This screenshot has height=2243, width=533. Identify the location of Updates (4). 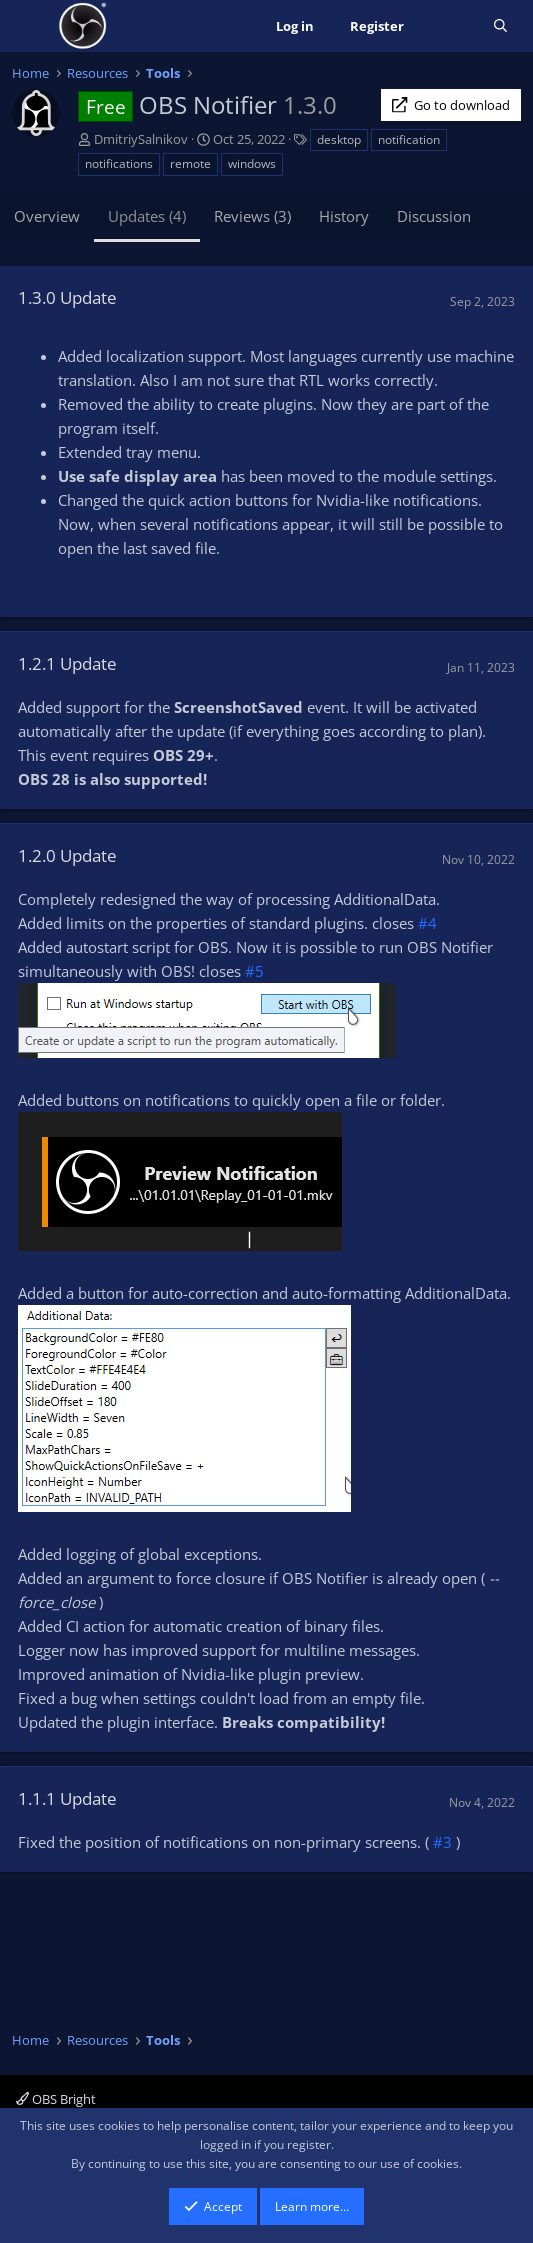
(147, 216).